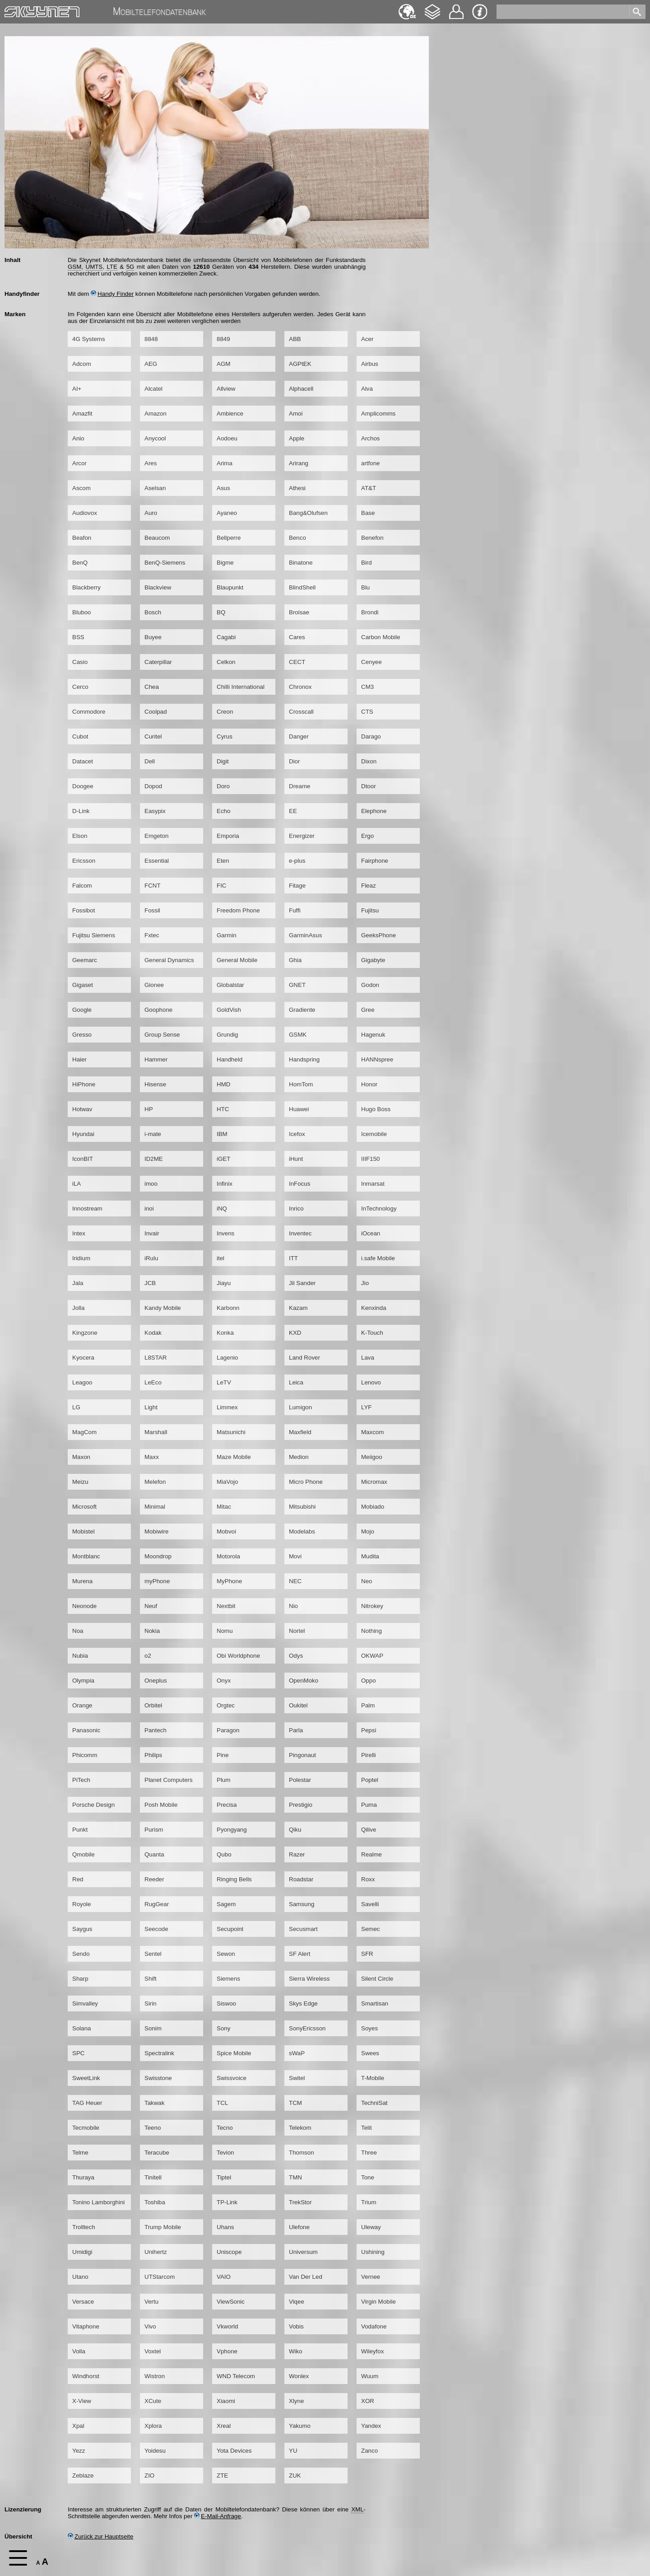 The image size is (650, 2576). Describe the element at coordinates (231, 1432) in the screenshot. I see `Matsunichi` at that location.